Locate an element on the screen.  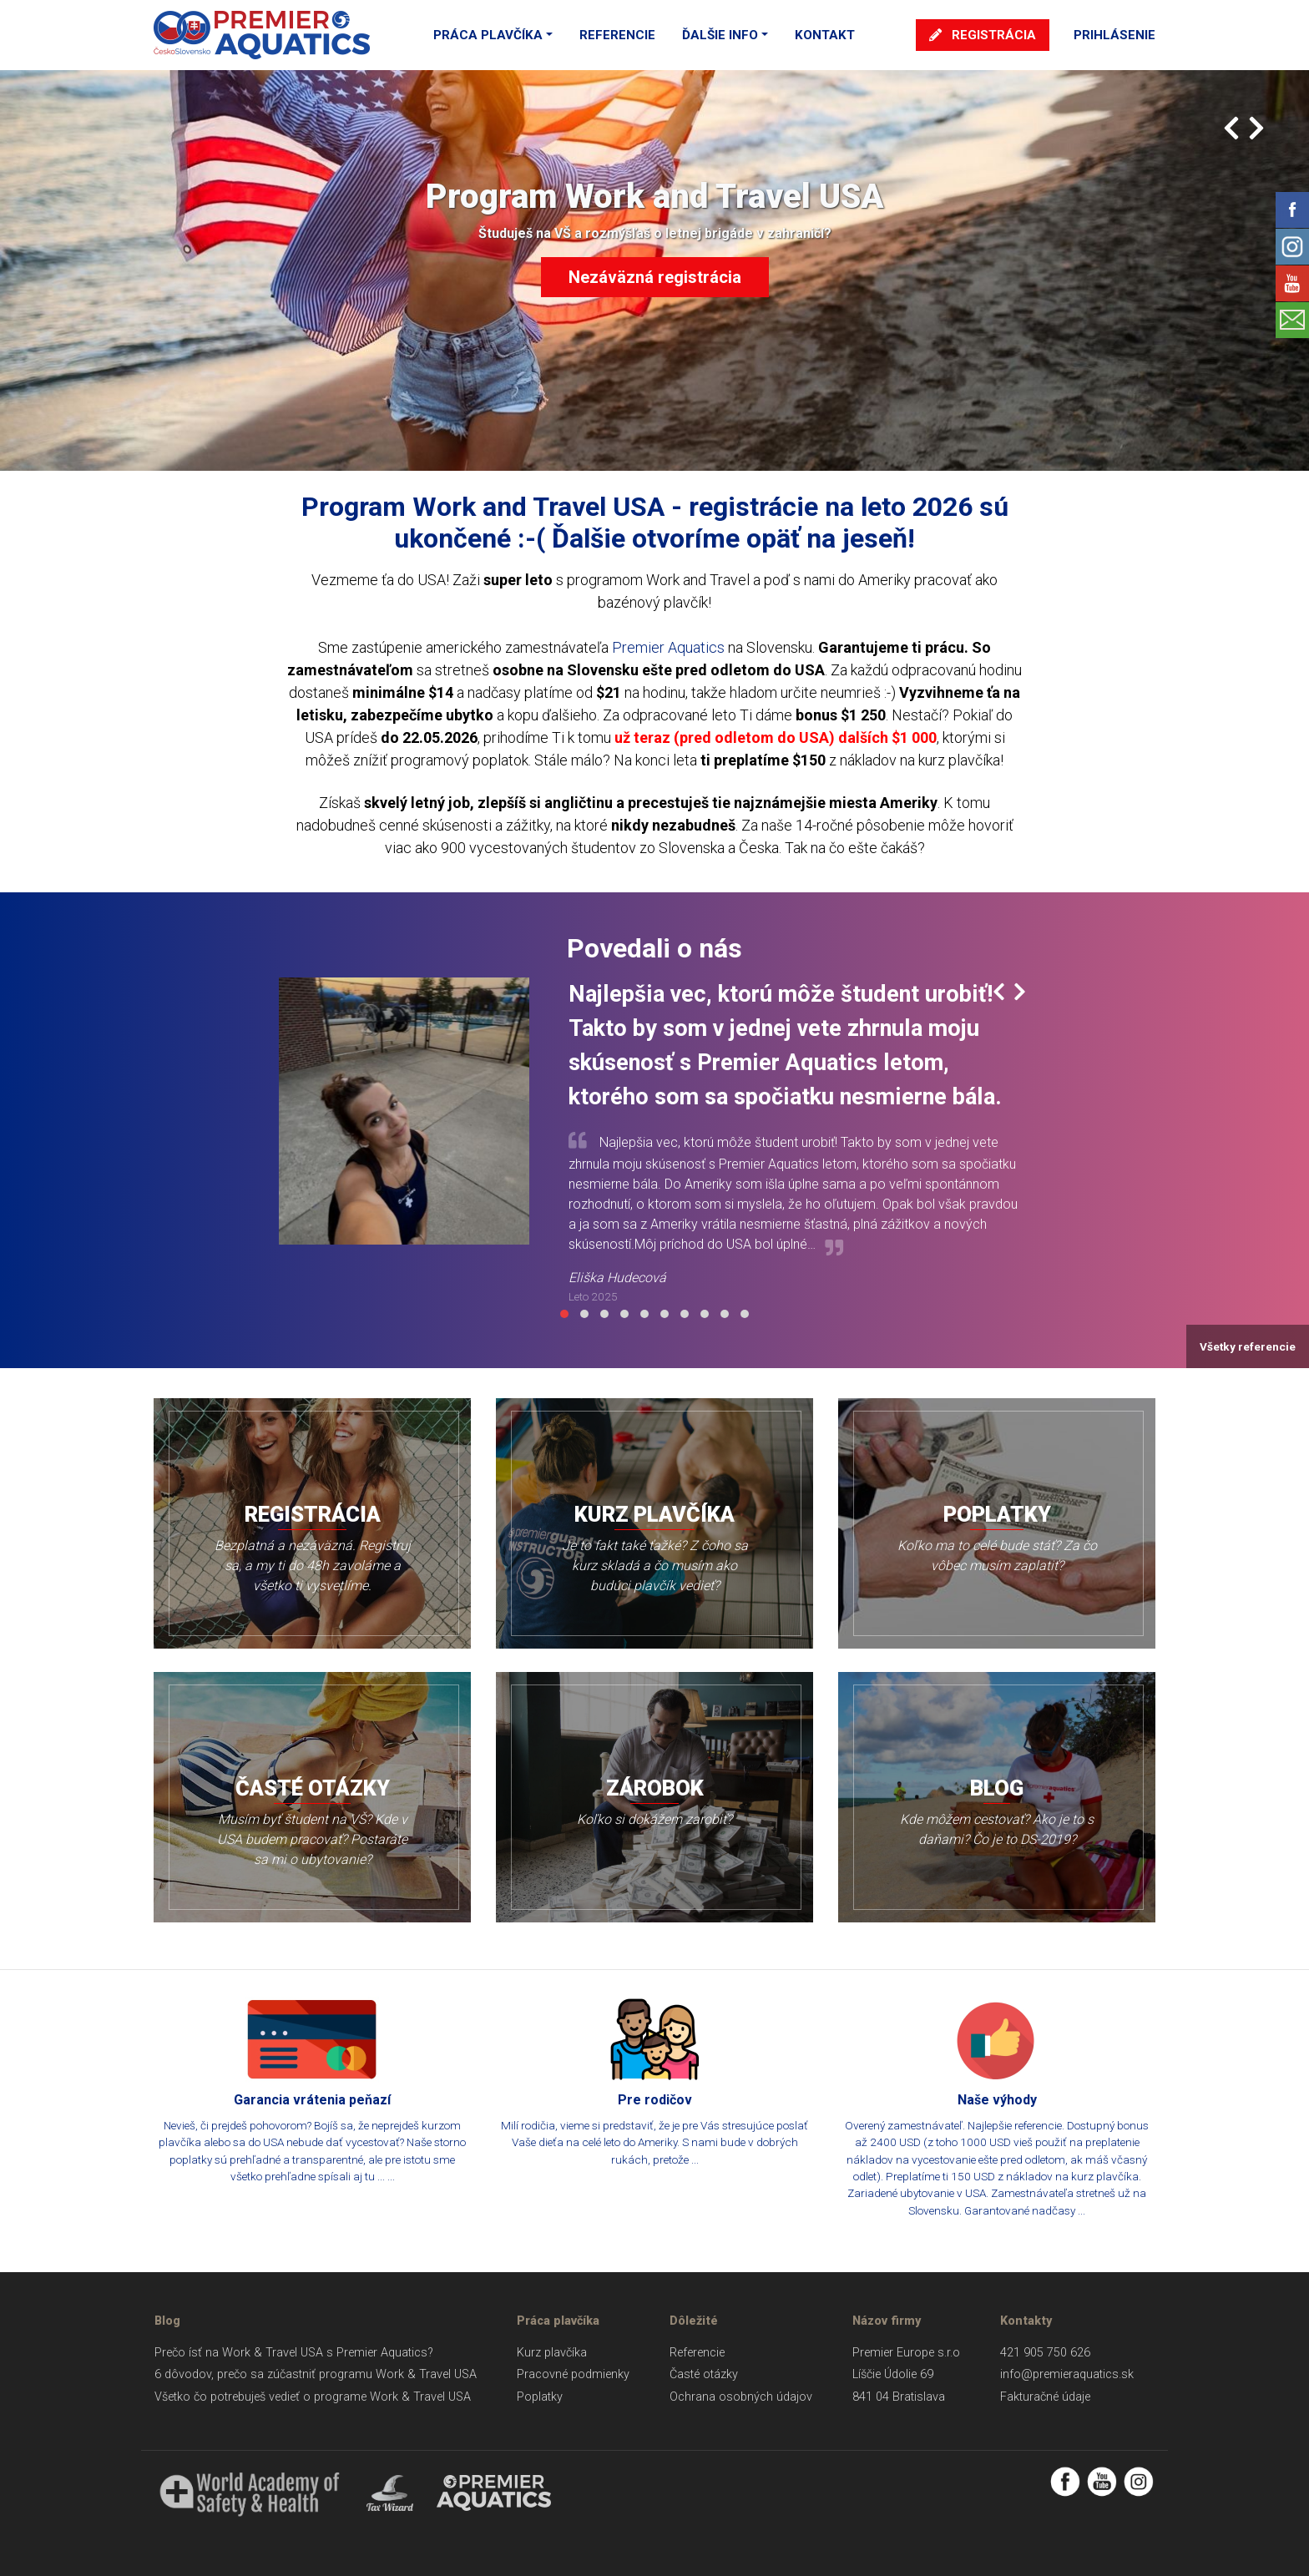
Pracovné podmienky is located at coordinates (573, 2374).